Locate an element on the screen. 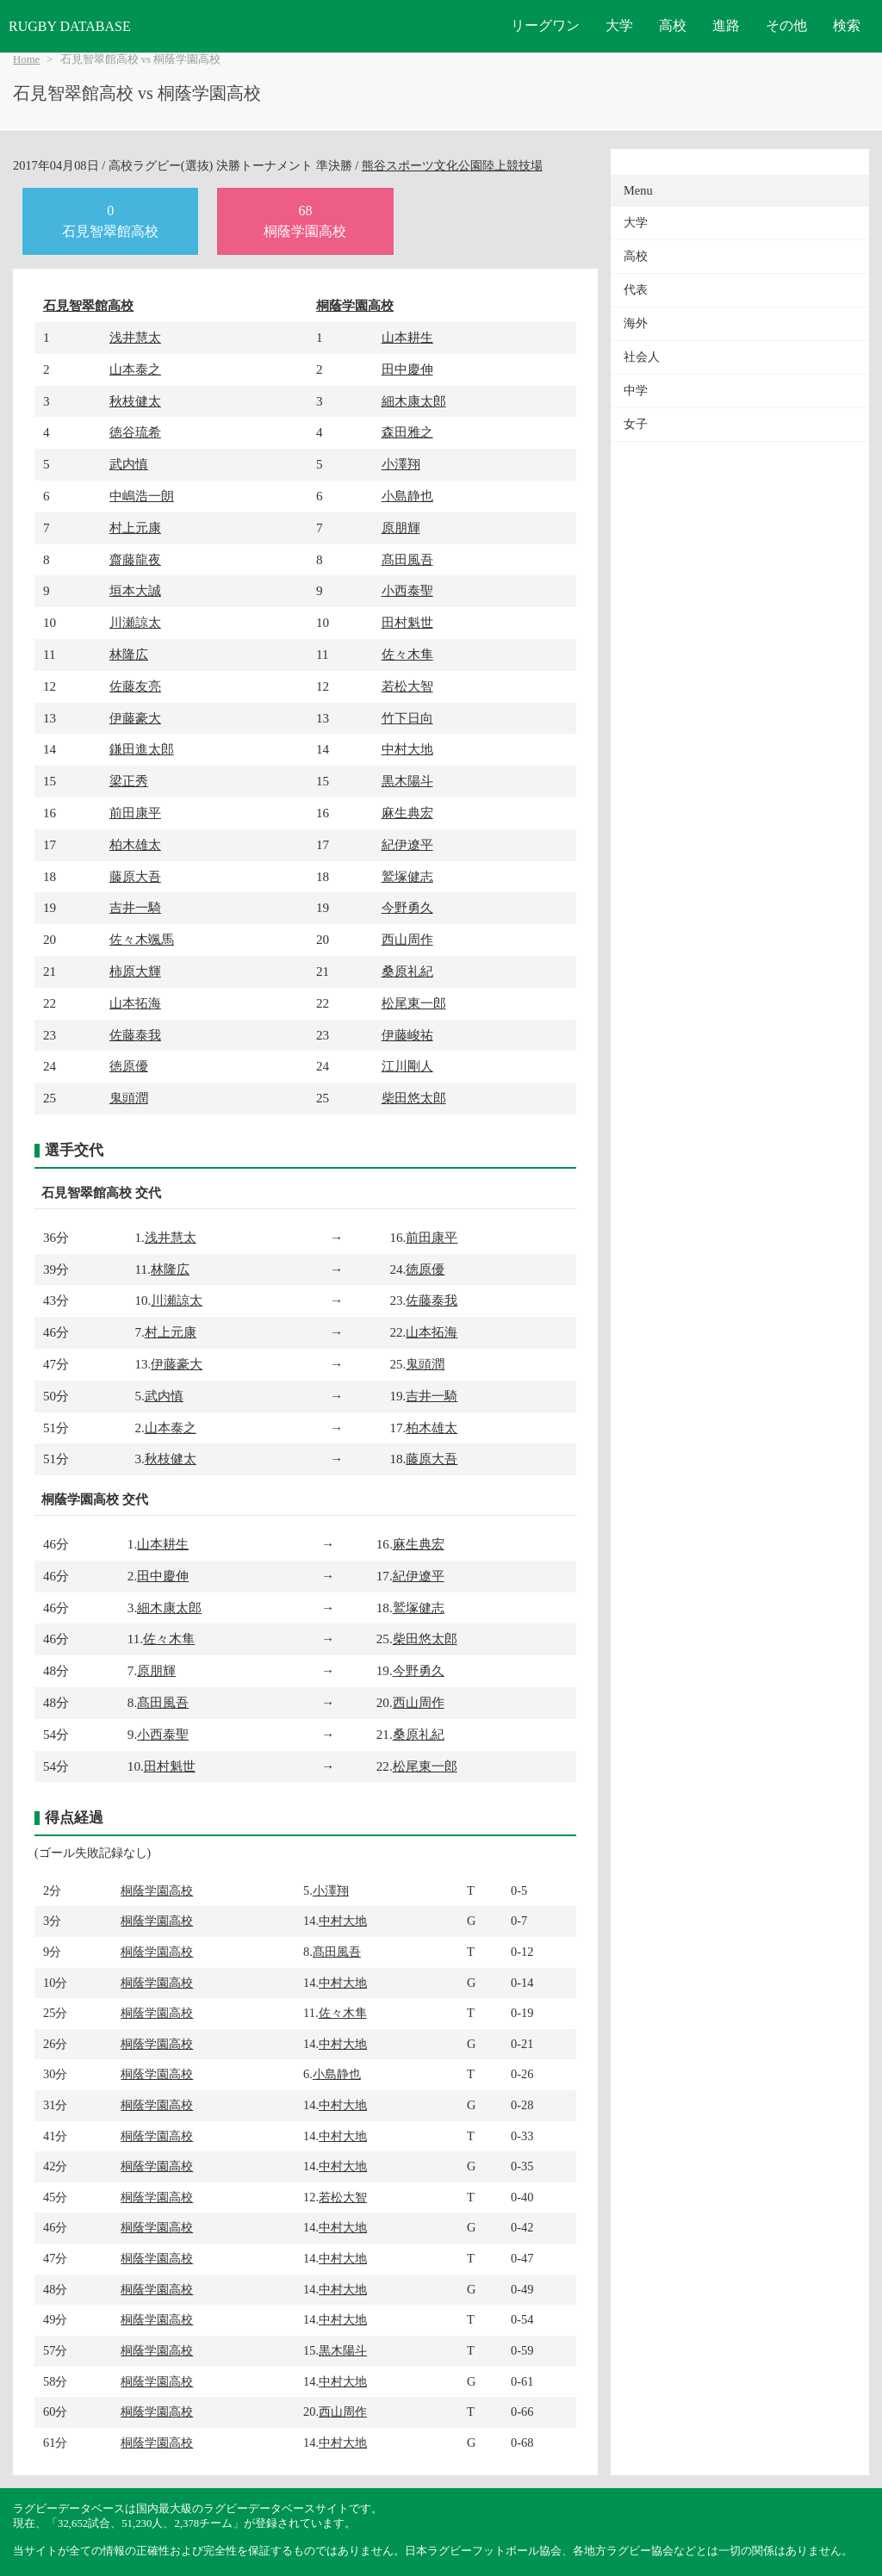 This screenshot has height=2576, width=882. 代表 is located at coordinates (636, 289).